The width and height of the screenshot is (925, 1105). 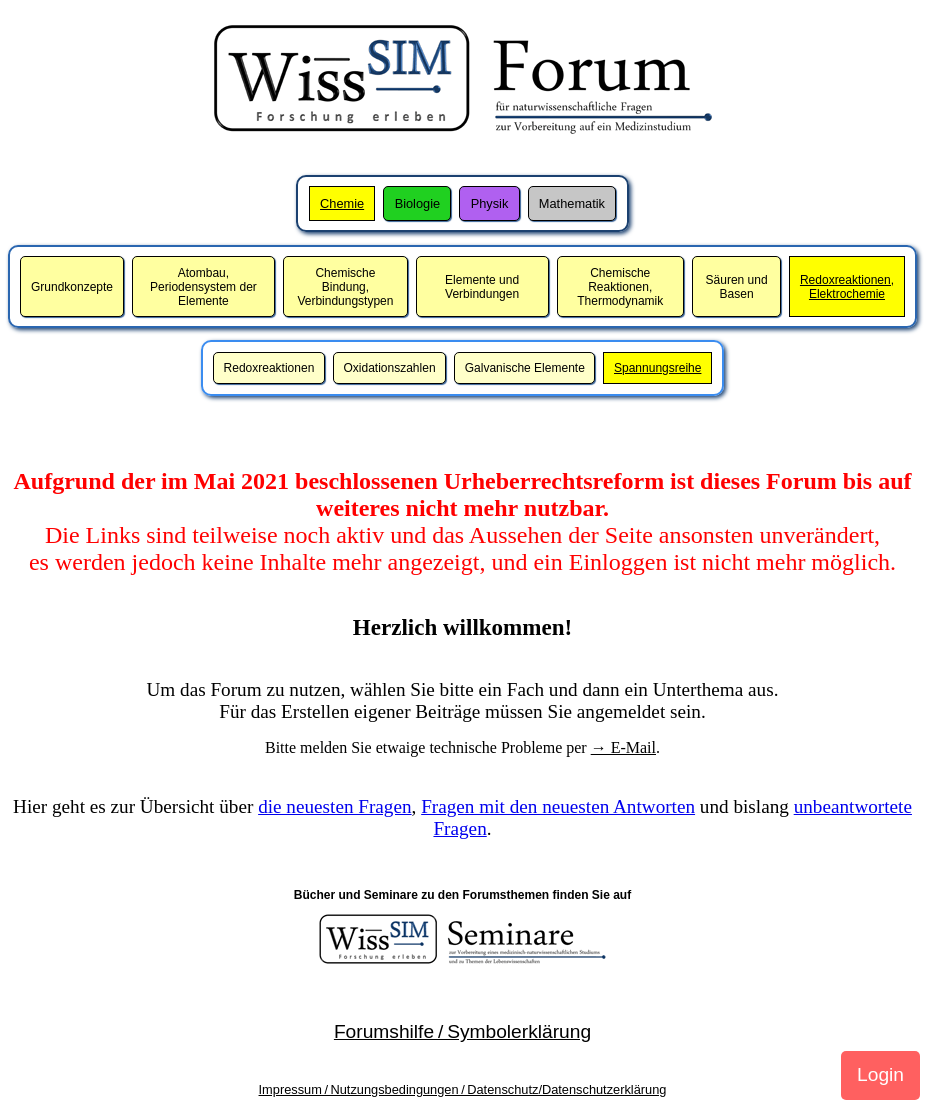 What do you see at coordinates (847, 287) in the screenshot?
I see `Redoxreaktionen,Elektrochemie` at bounding box center [847, 287].